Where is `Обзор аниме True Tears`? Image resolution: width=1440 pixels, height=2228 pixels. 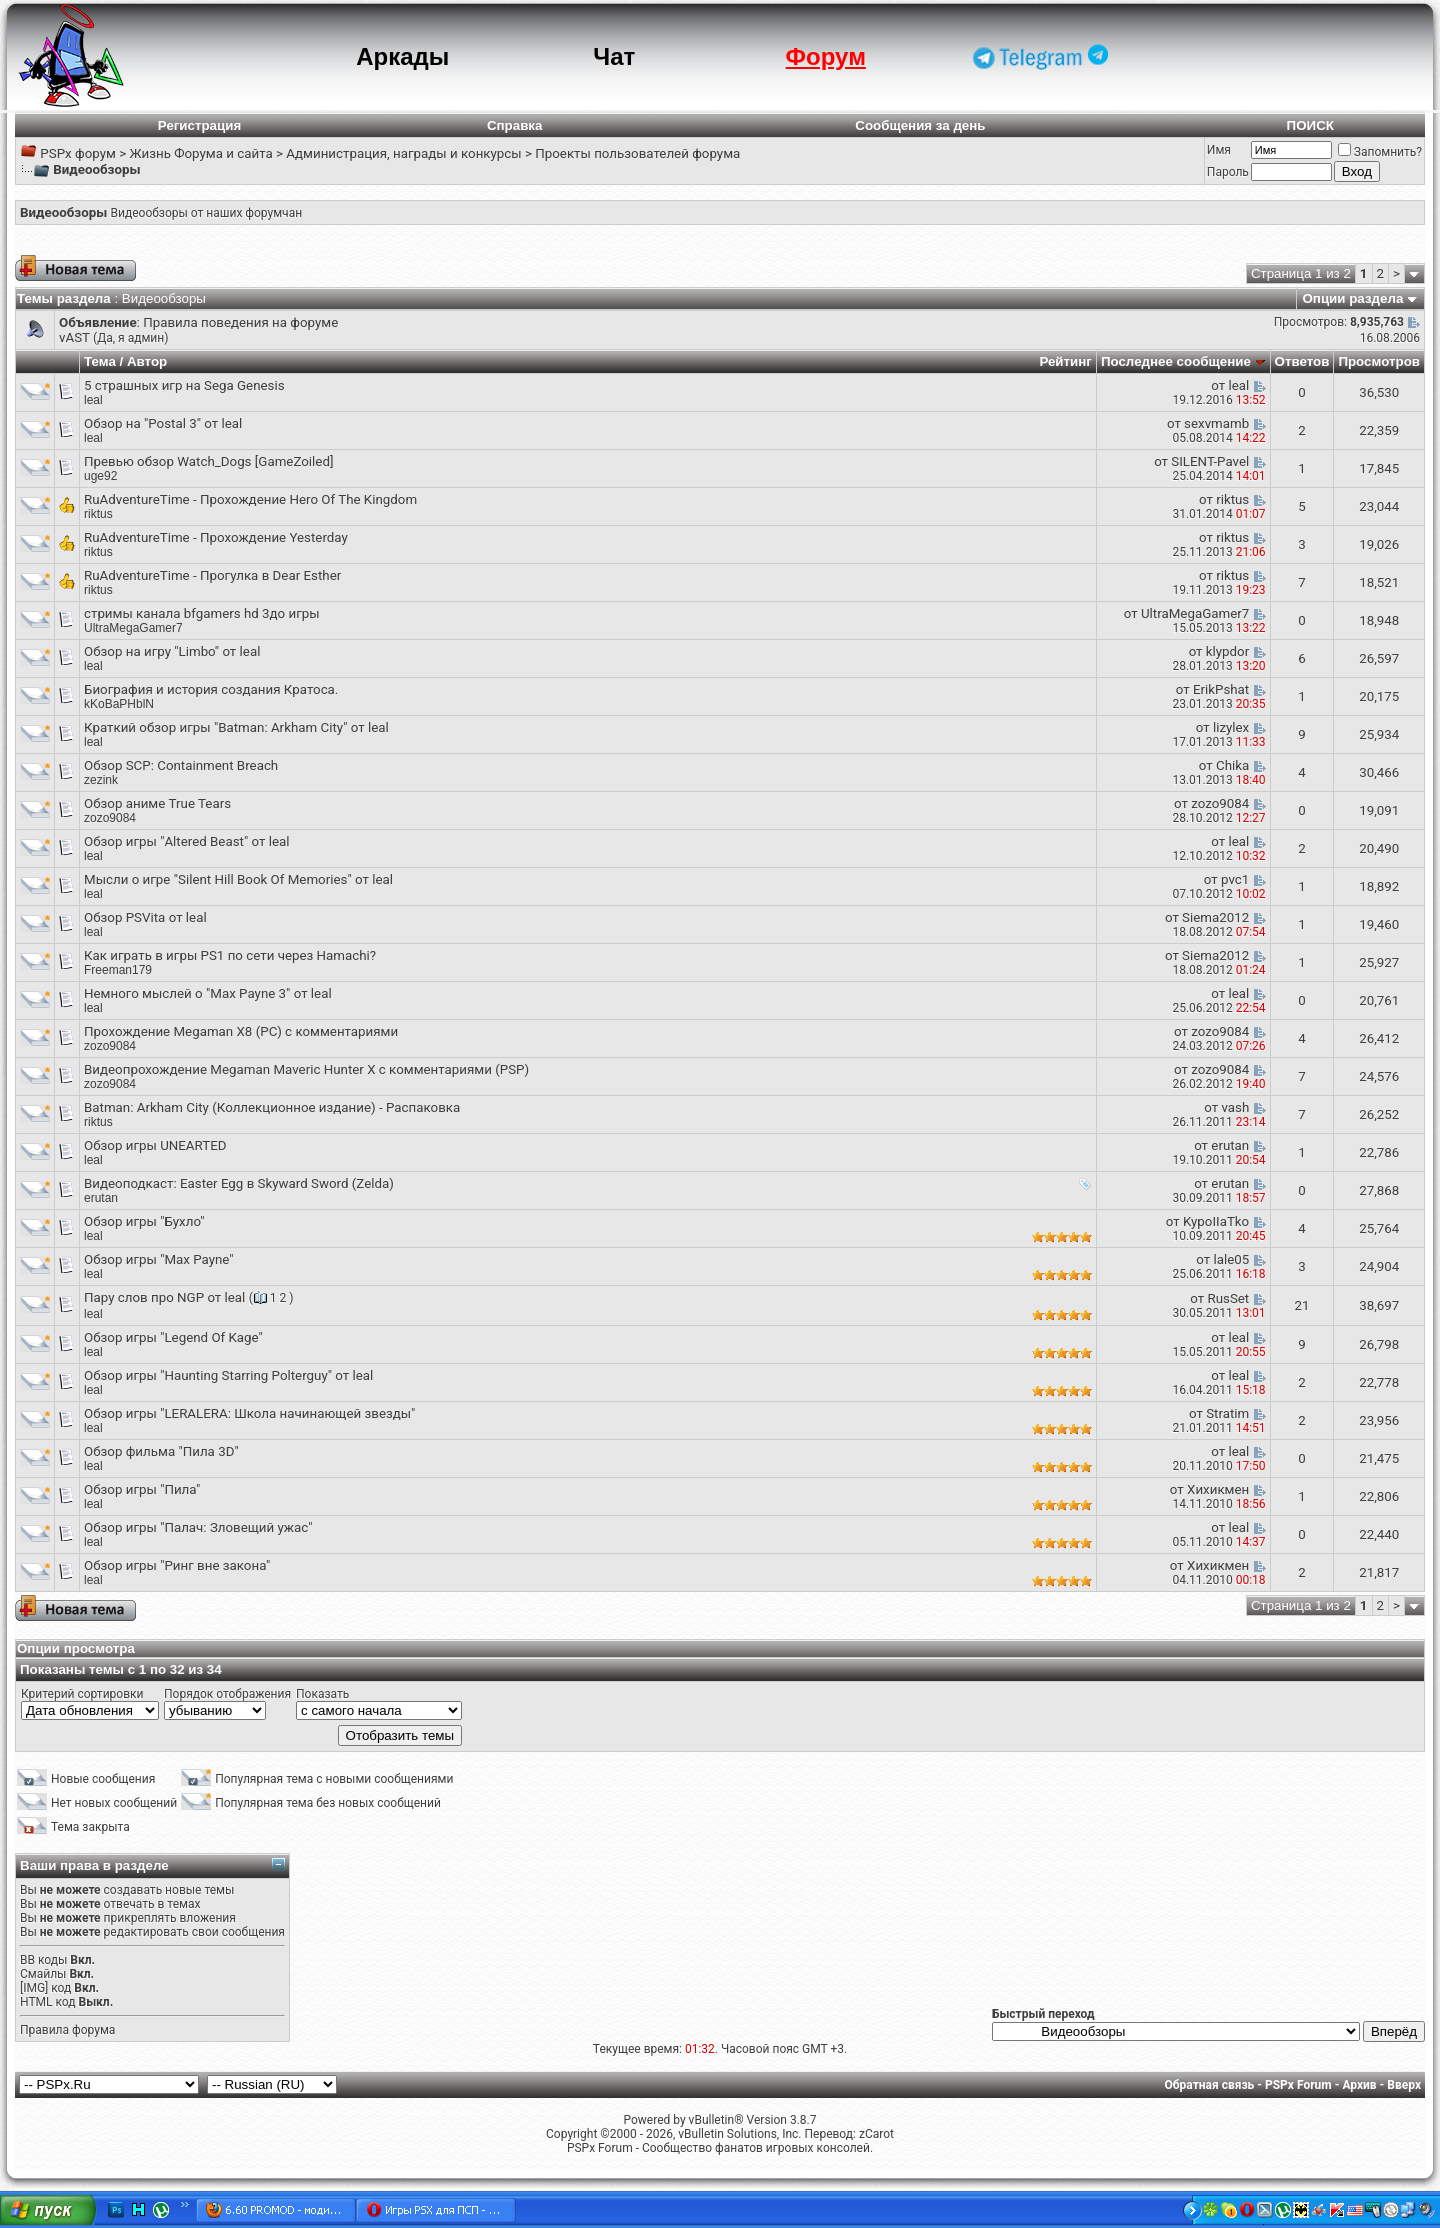 Обзор аниме True Tears is located at coordinates (157, 803).